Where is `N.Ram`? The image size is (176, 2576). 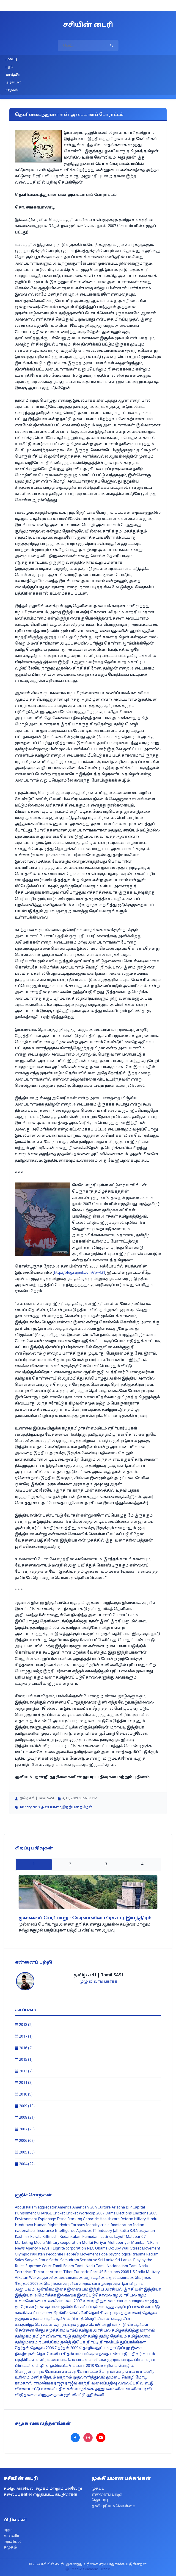
N.Ram is located at coordinates (152, 2243).